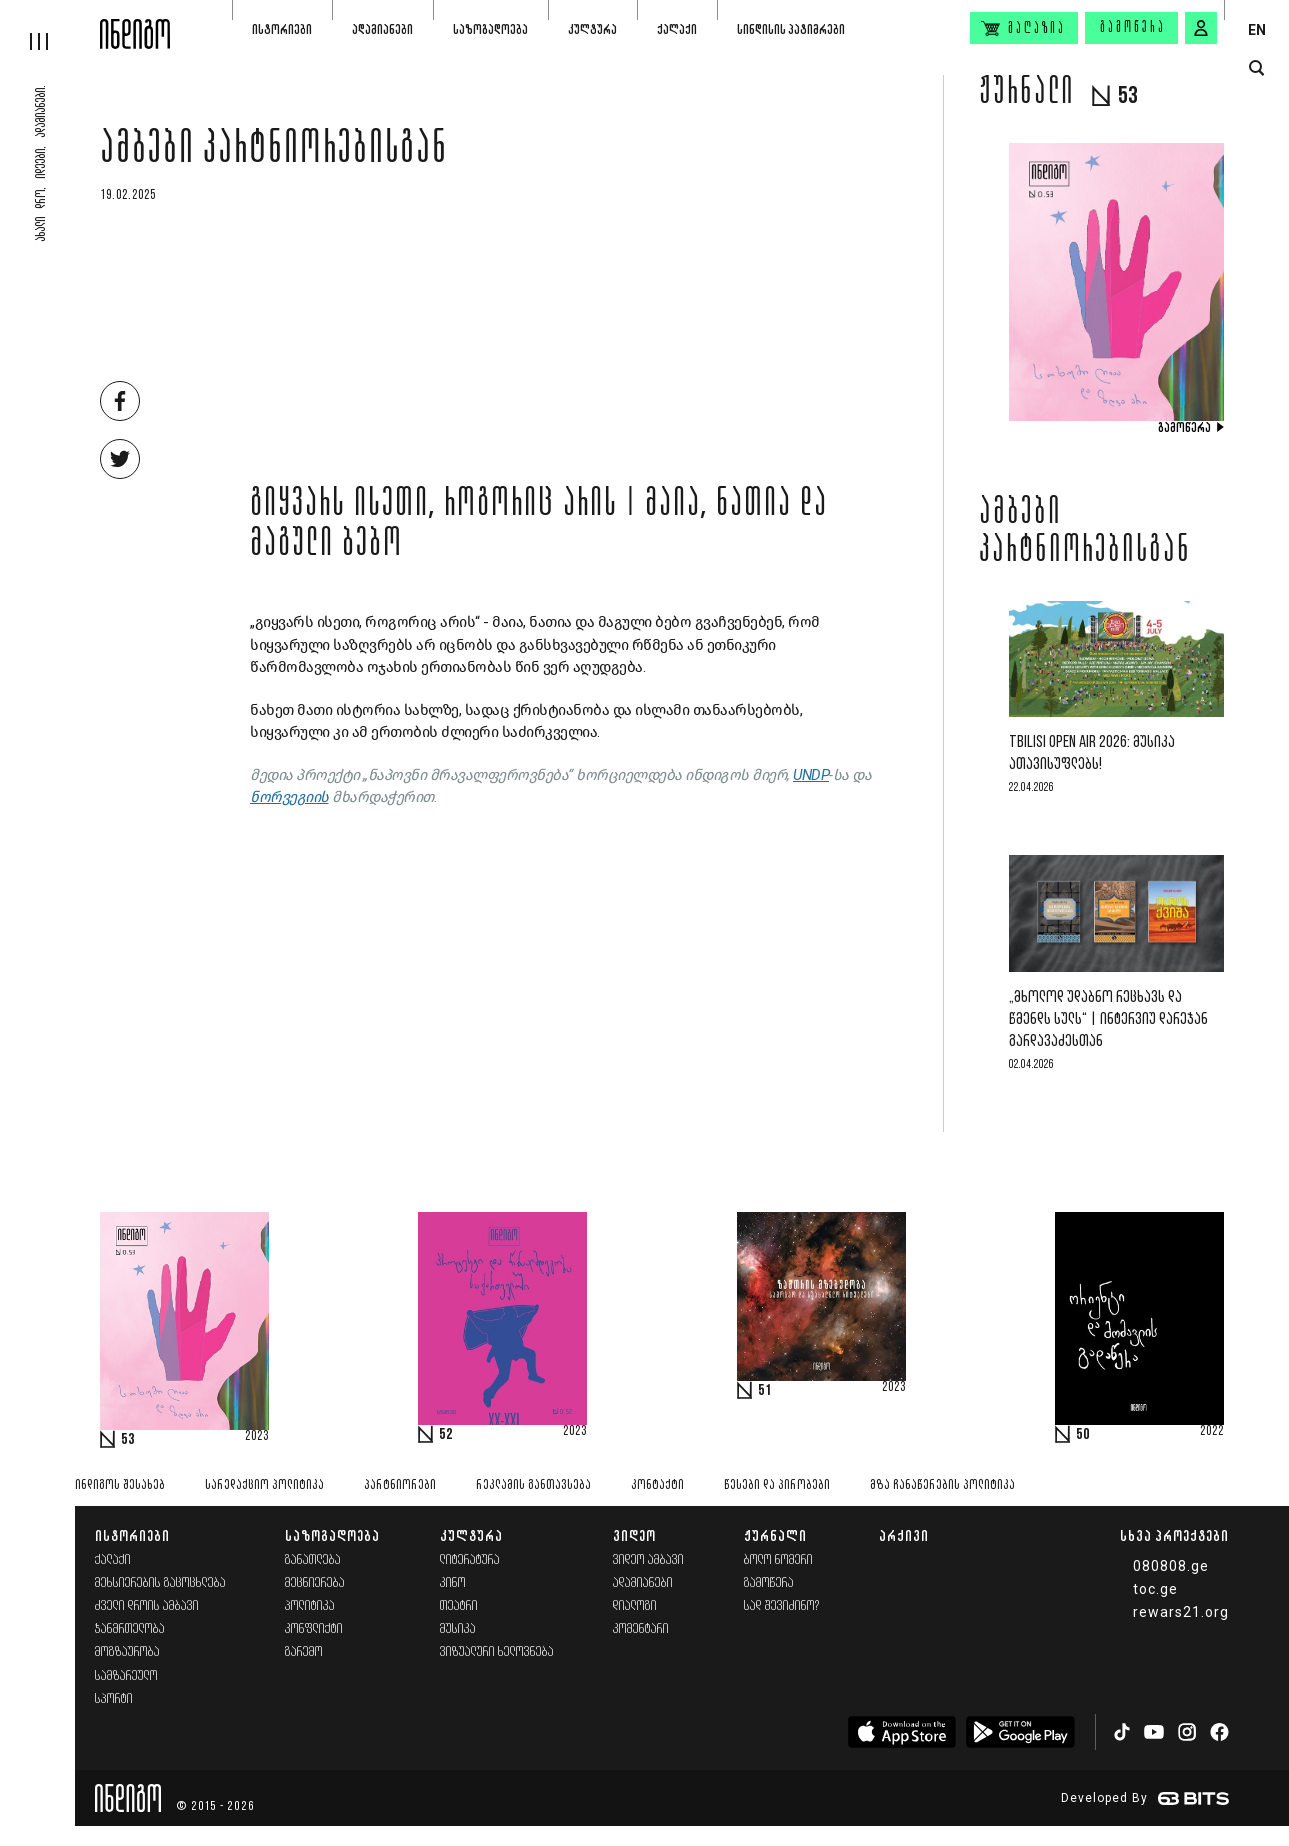  What do you see at coordinates (310, 1606) in the screenshot?
I see `პოლიტიკა` at bounding box center [310, 1606].